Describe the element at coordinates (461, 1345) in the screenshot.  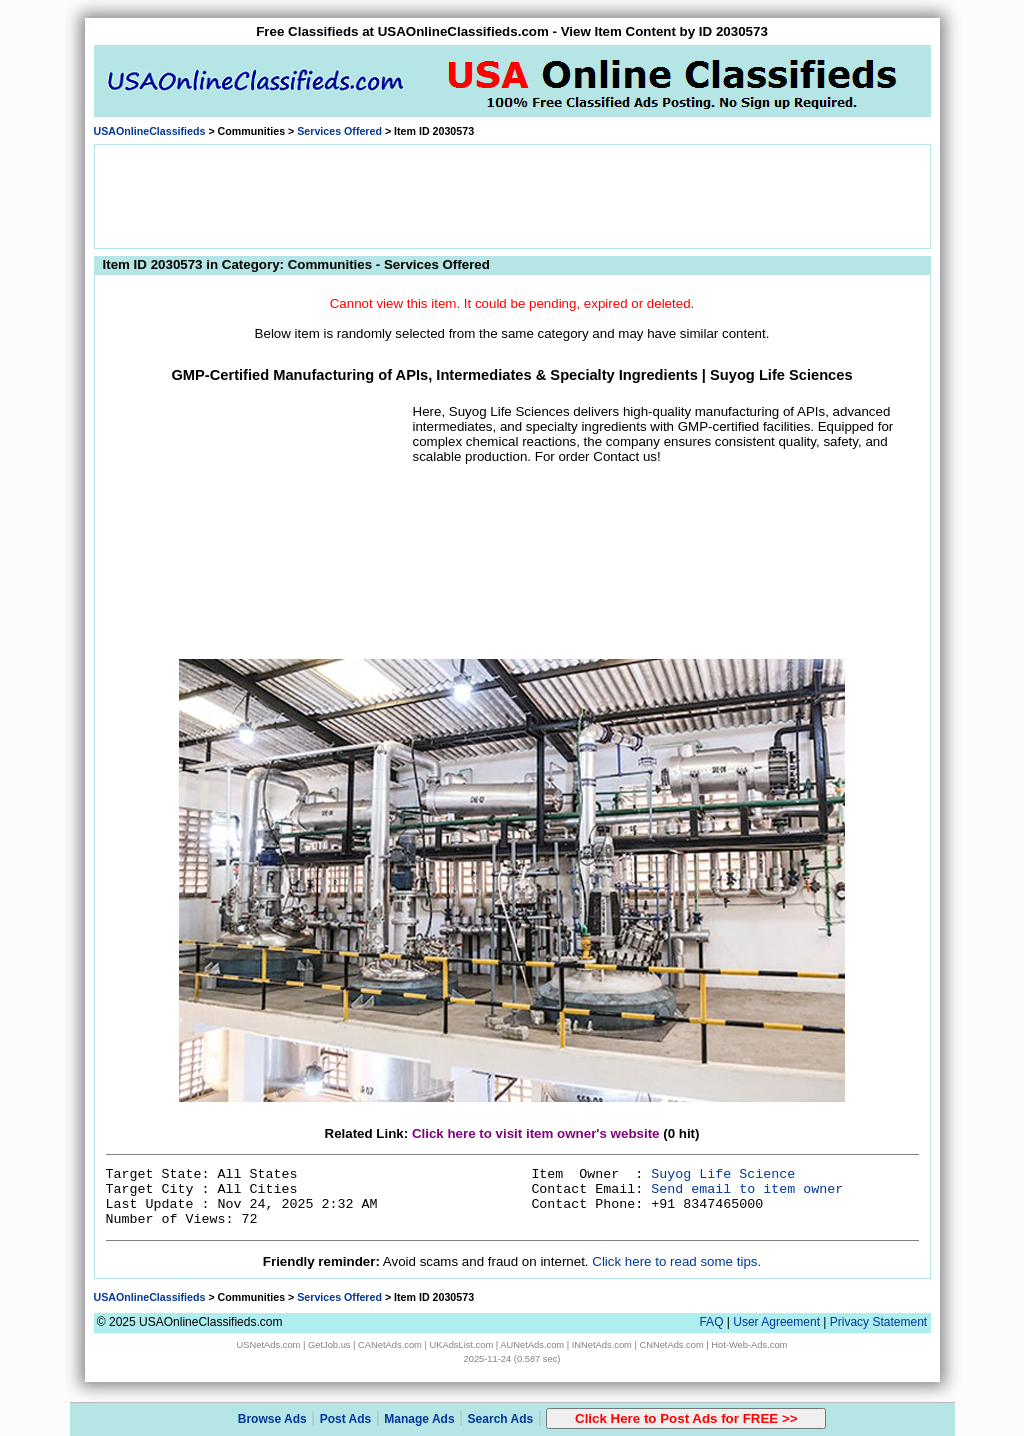
I see `UKAdsList.com` at that location.